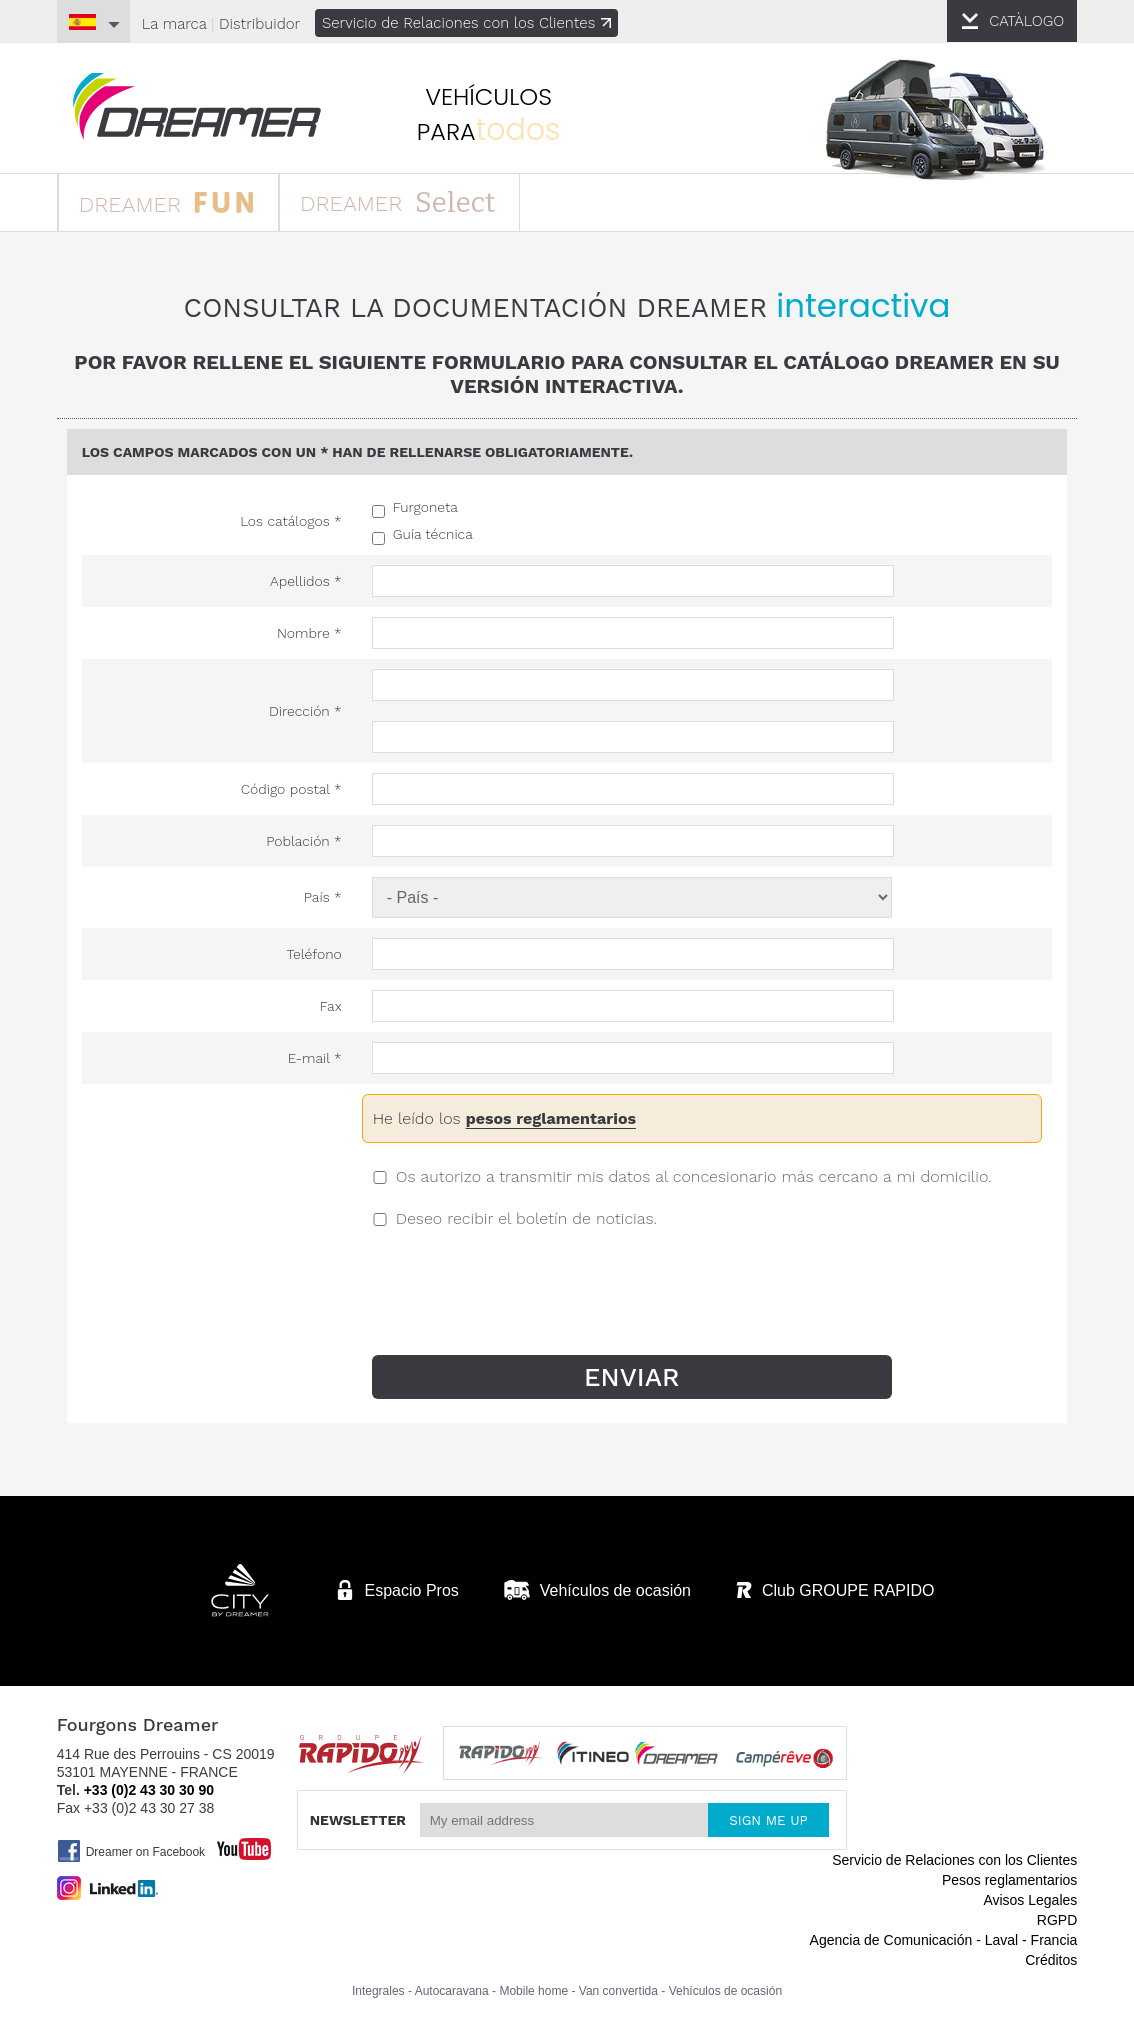 The height and width of the screenshot is (2032, 1134). I want to click on [presentation], so click(529, 1306).